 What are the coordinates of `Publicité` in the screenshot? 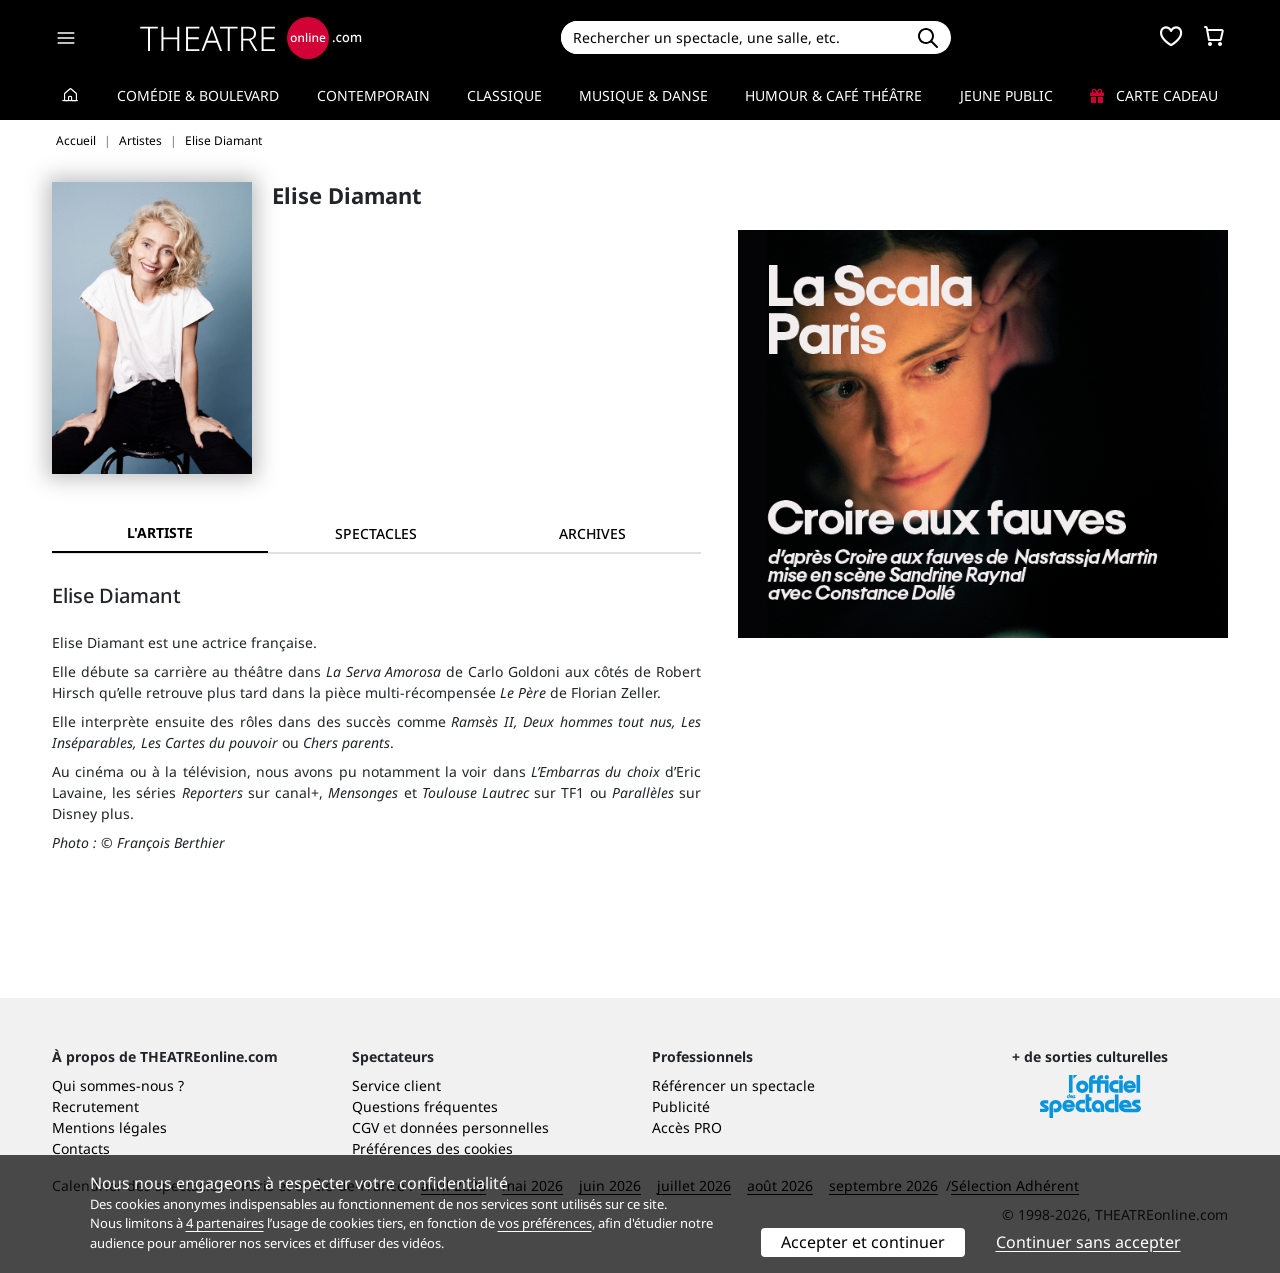 It's located at (681, 1106).